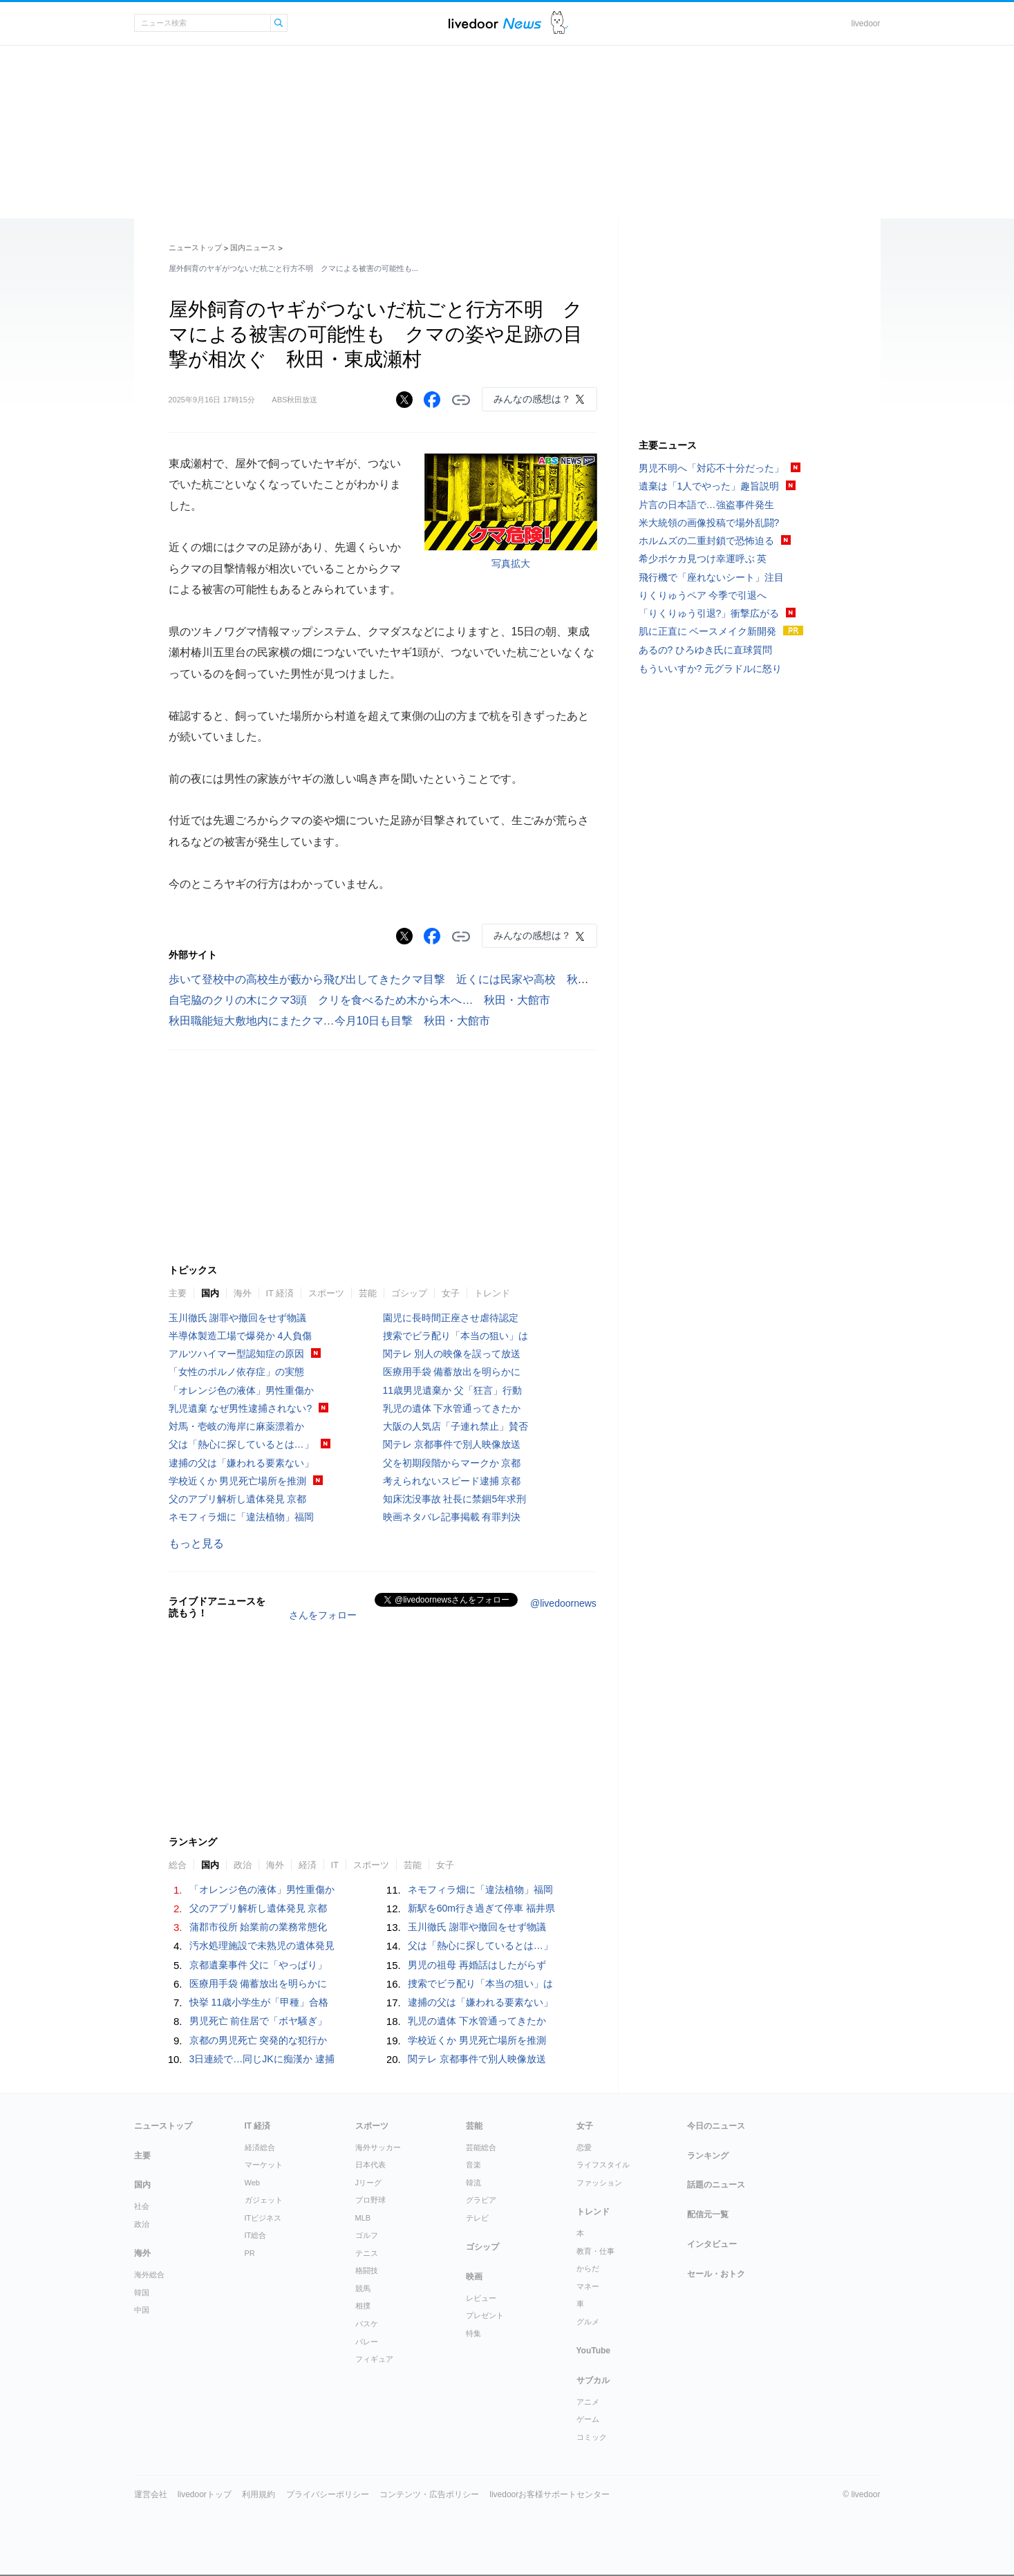 Image resolution: width=1014 pixels, height=2576 pixels. What do you see at coordinates (236, 1426) in the screenshot?
I see `対馬・壱岐の海岸に麻薬漂着か` at bounding box center [236, 1426].